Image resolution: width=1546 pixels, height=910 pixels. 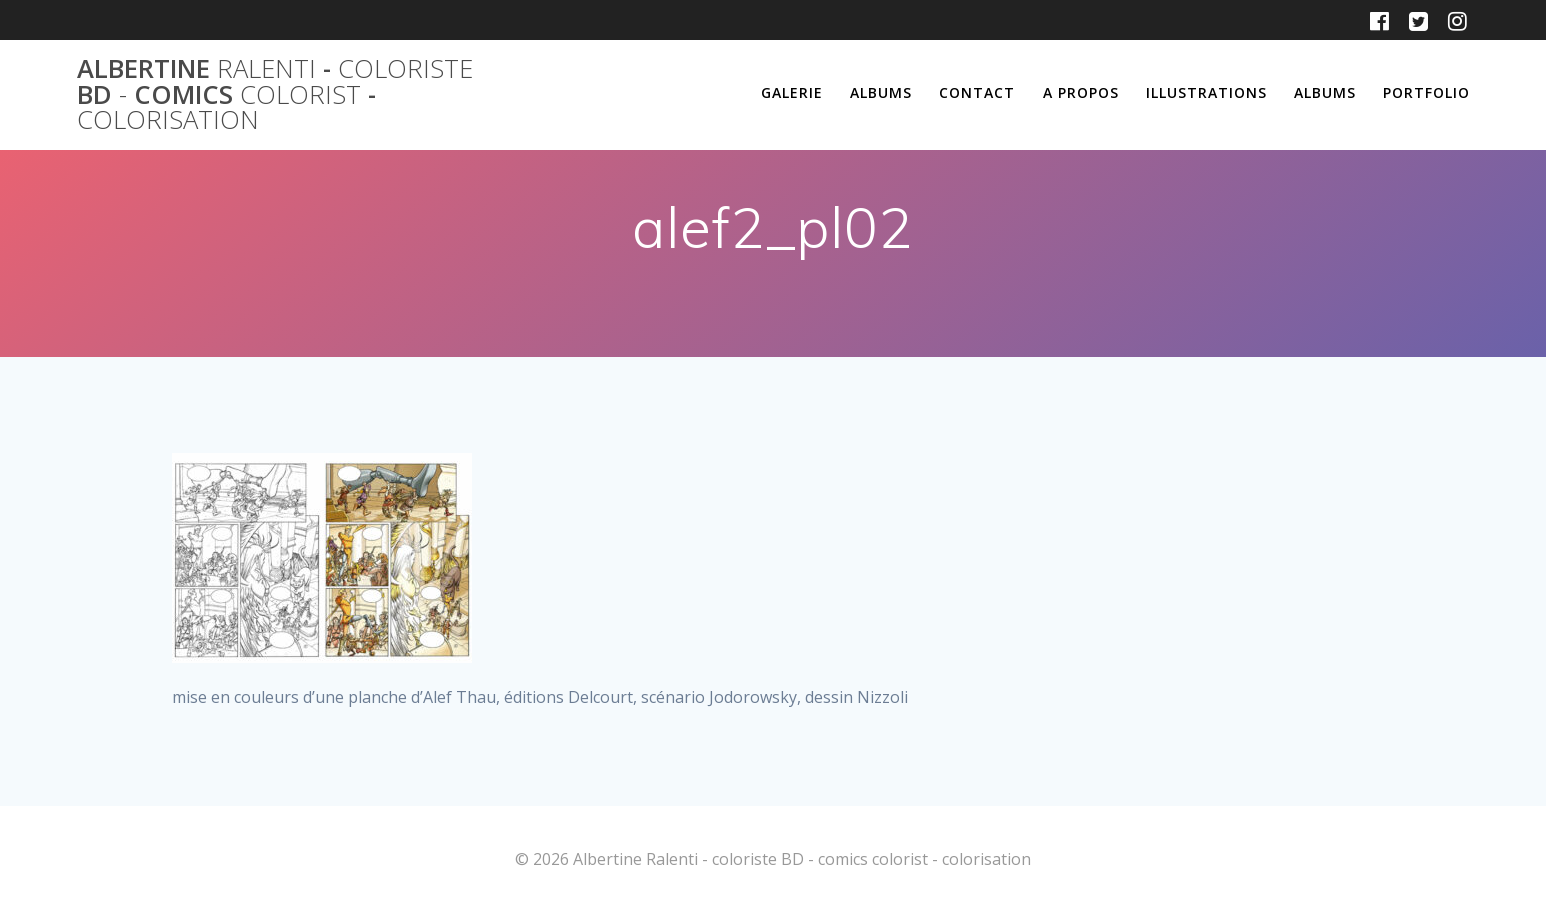 What do you see at coordinates (881, 92) in the screenshot?
I see `Albums` at bounding box center [881, 92].